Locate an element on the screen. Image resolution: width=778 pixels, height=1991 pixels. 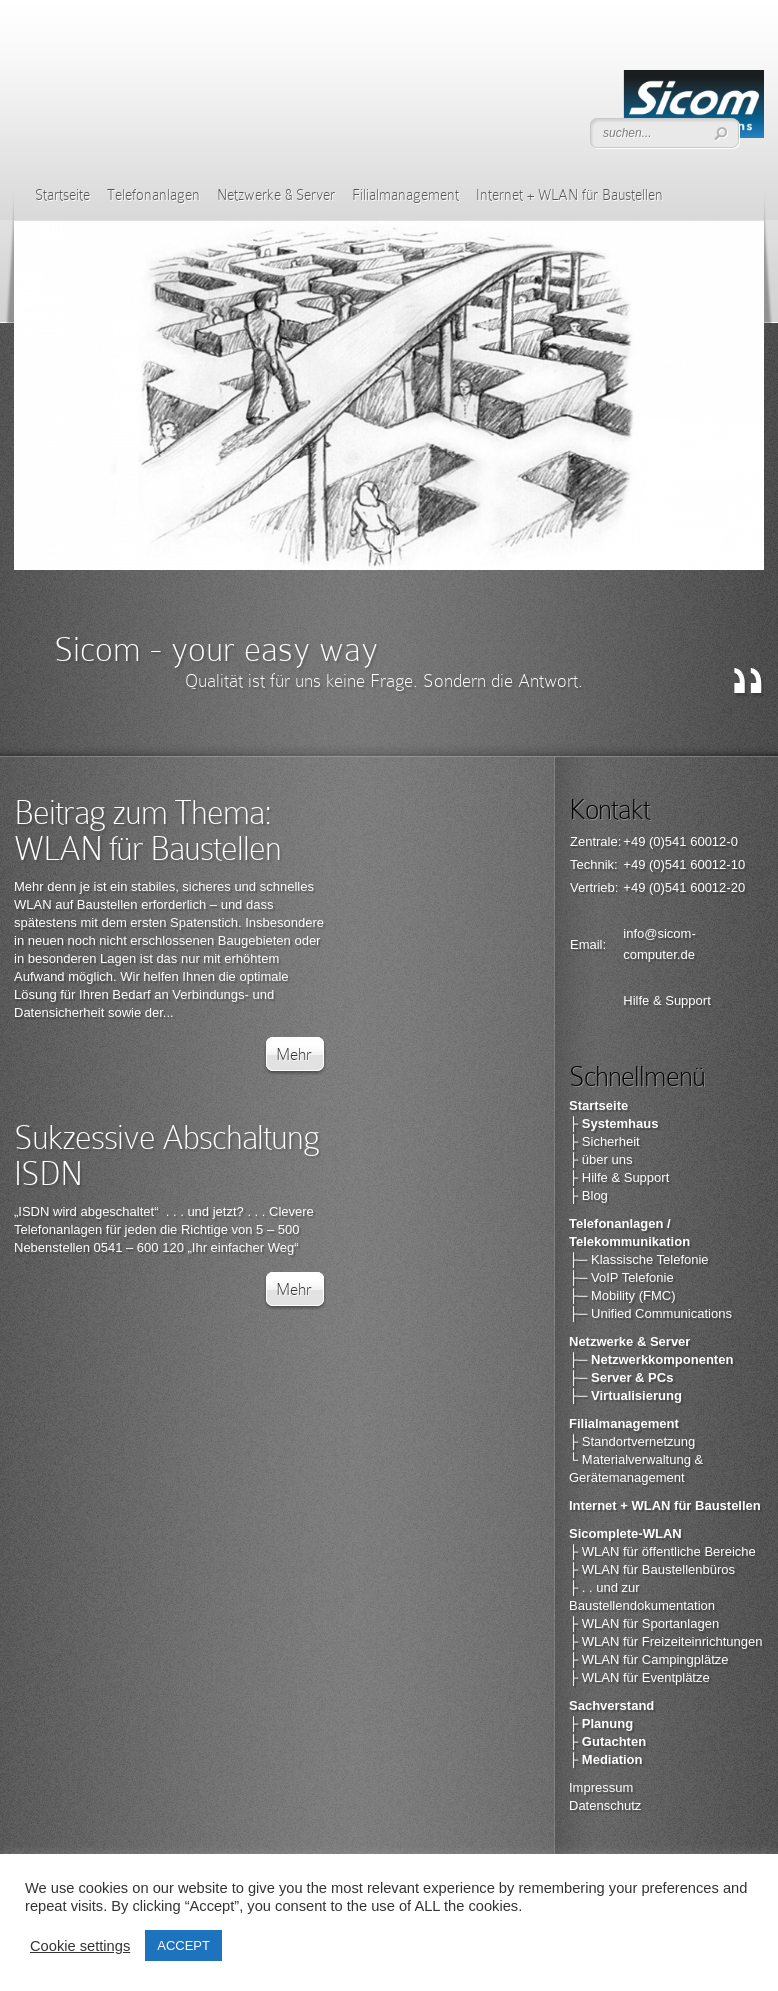
├ Mediation is located at coordinates (606, 1759).